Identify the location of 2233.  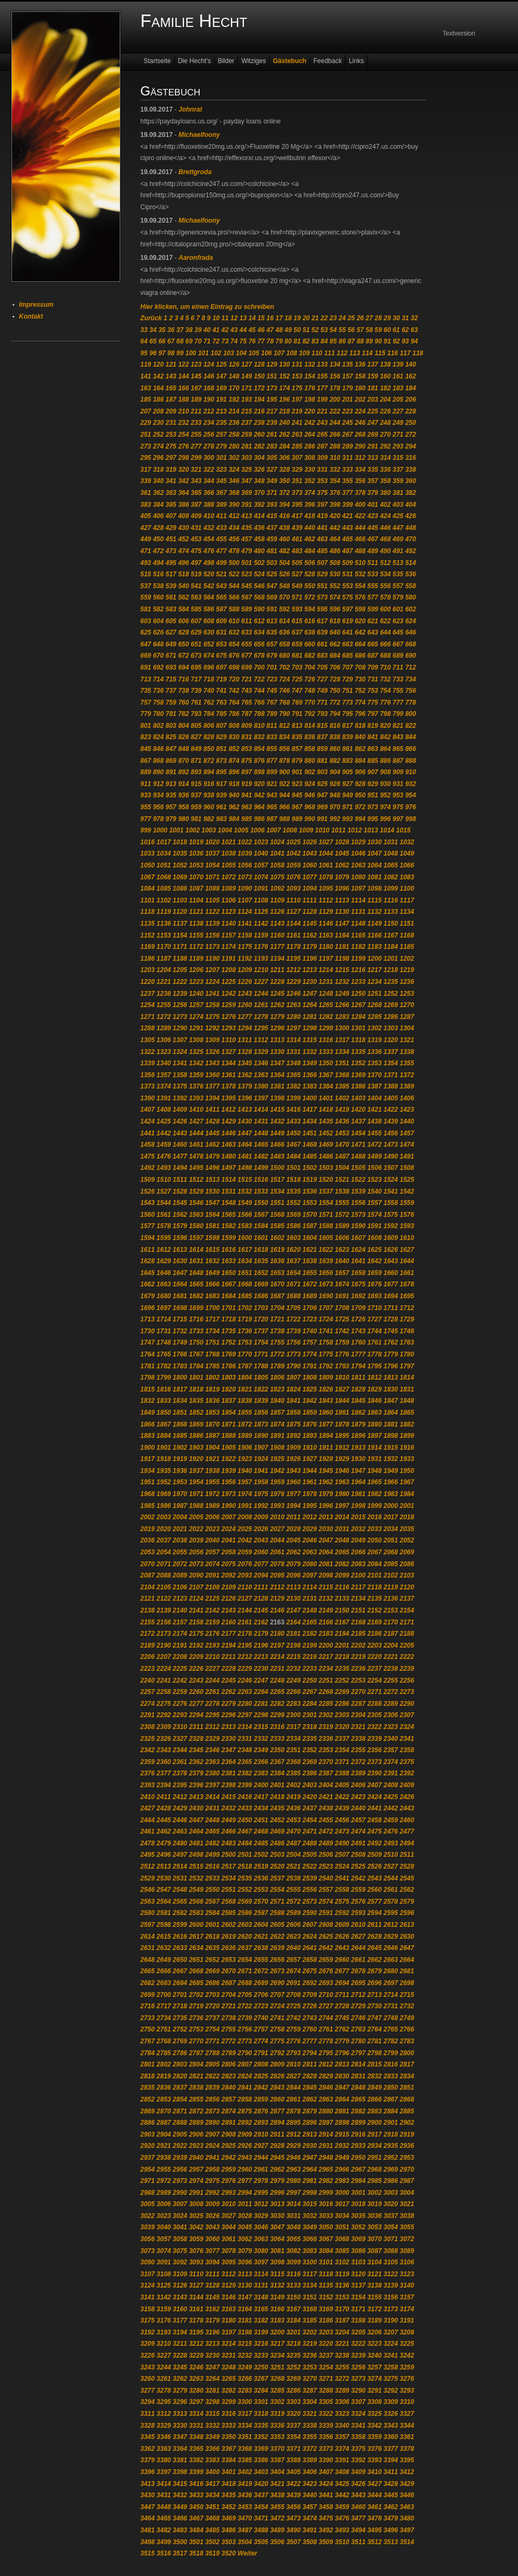
(309, 1668).